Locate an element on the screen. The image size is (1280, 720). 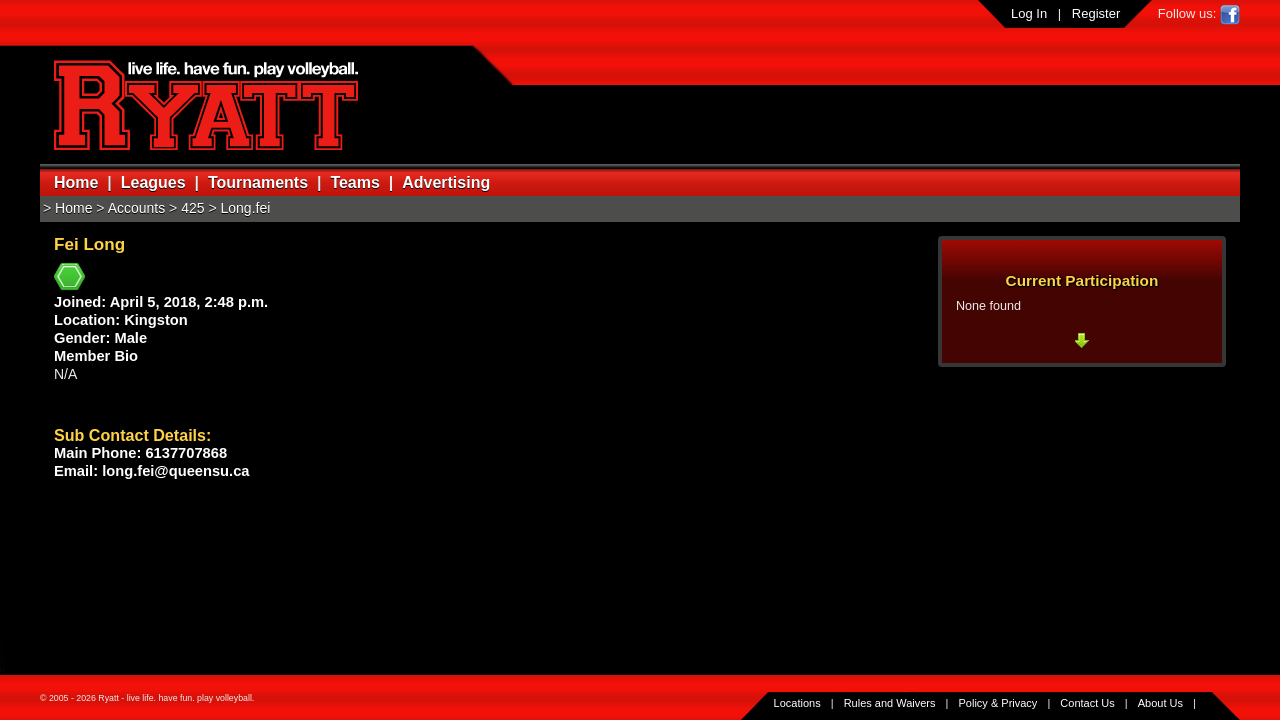
Policy & Privacy is located at coordinates (998, 703).